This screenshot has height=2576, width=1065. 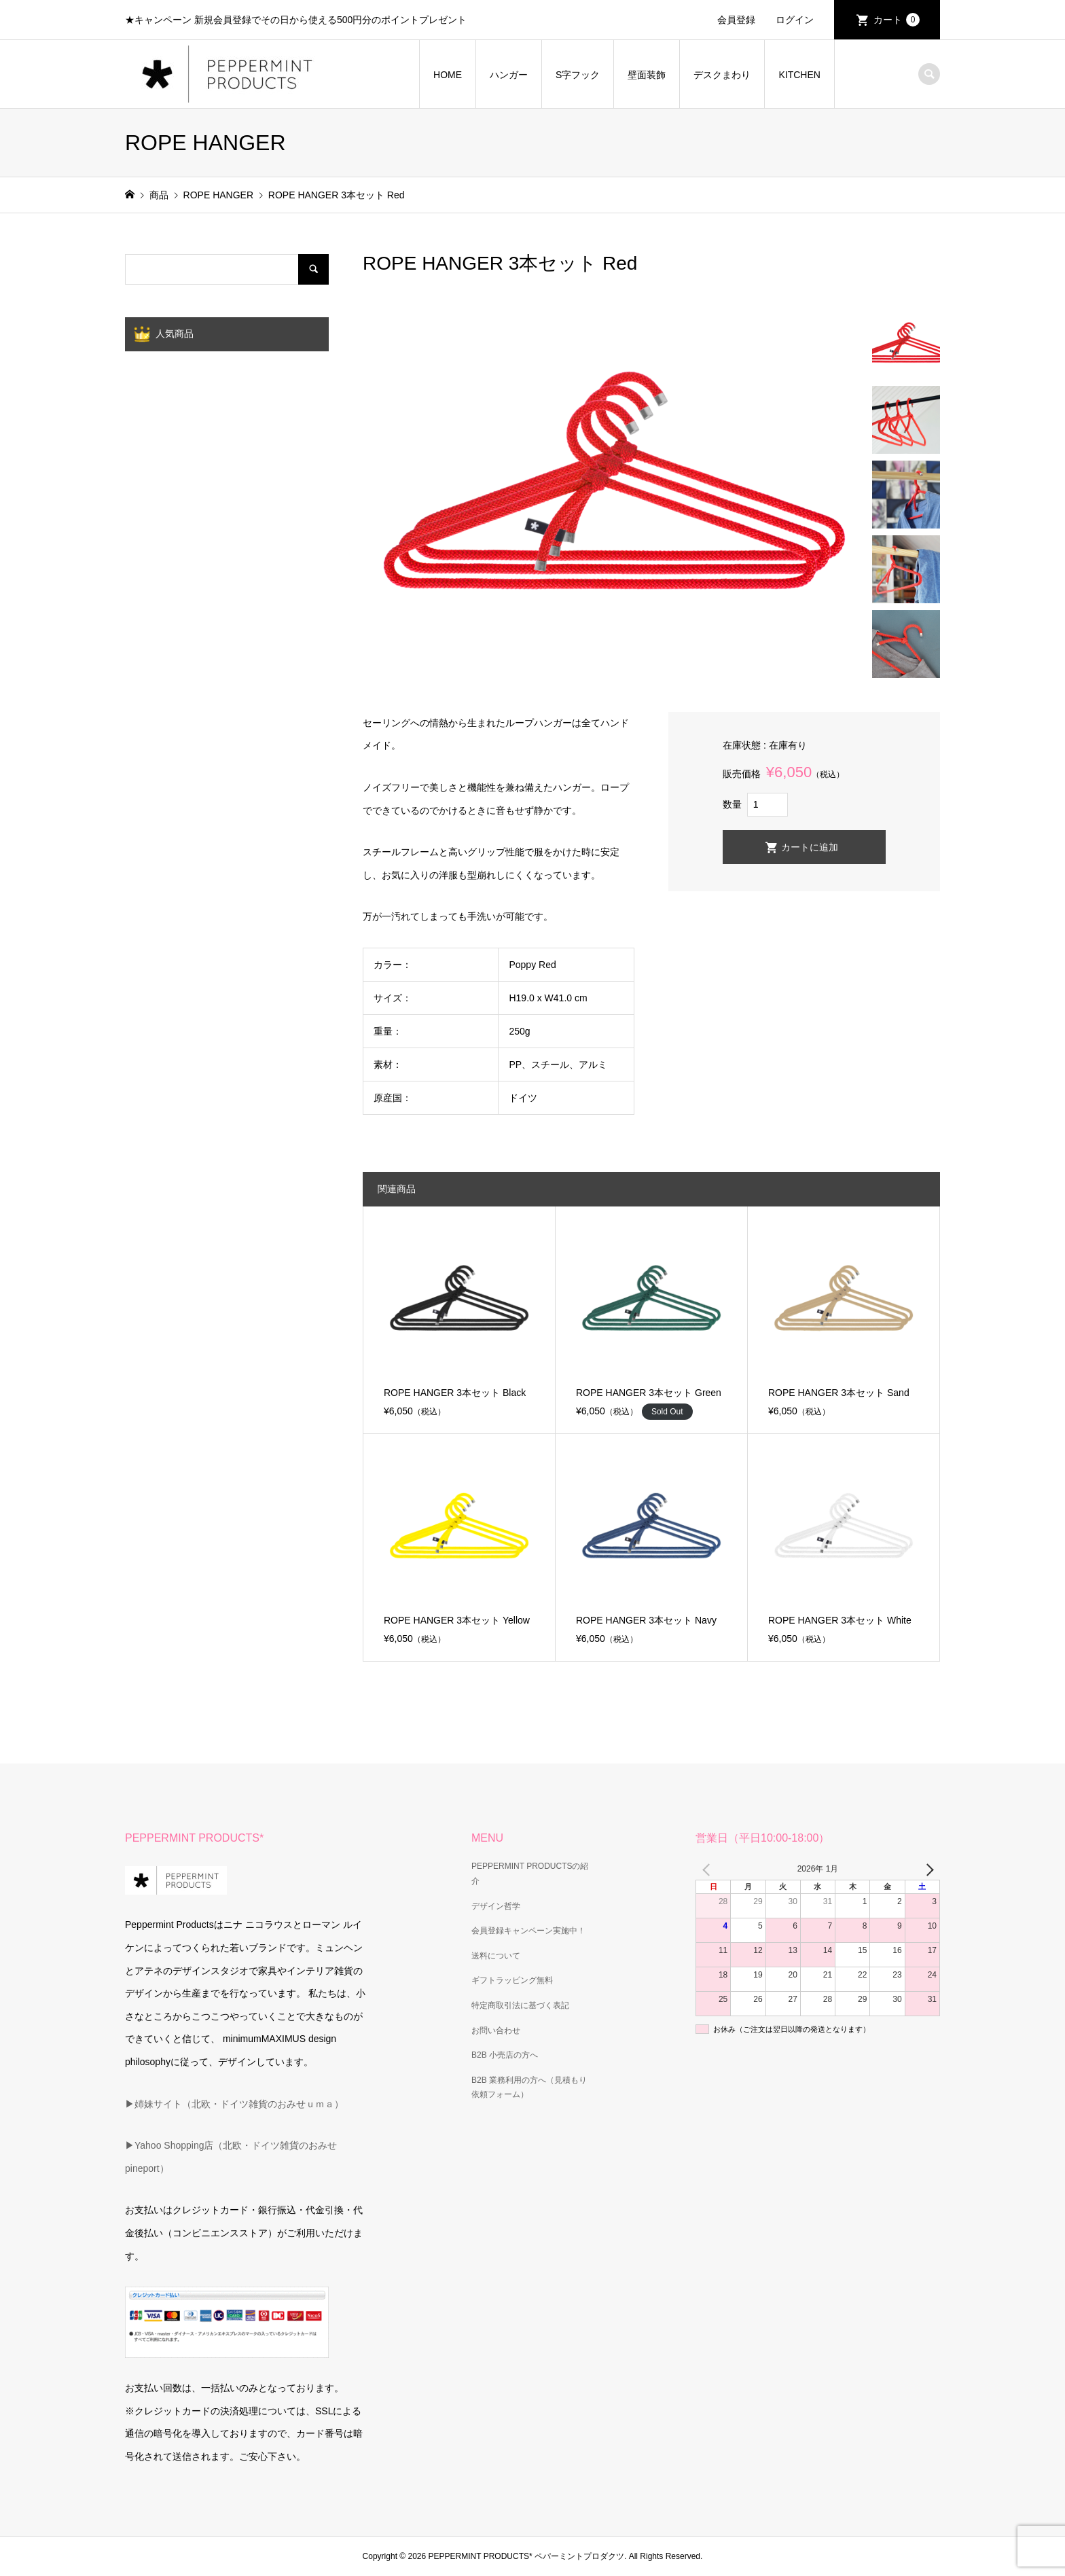 I want to click on デザイン哲学, so click(x=495, y=1906).